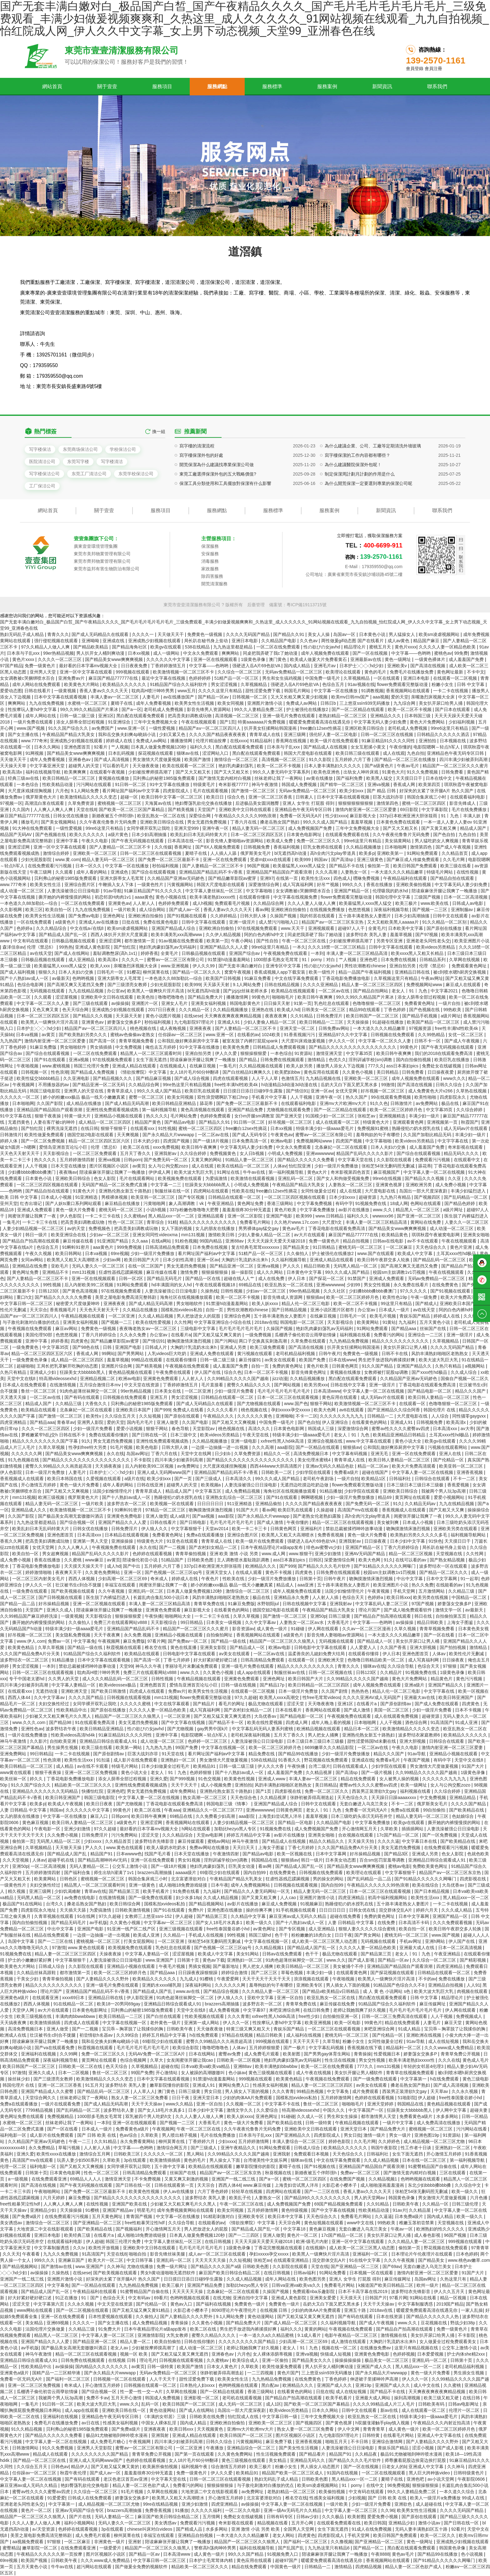  I want to click on 青草av在线, so click(95, 1891).